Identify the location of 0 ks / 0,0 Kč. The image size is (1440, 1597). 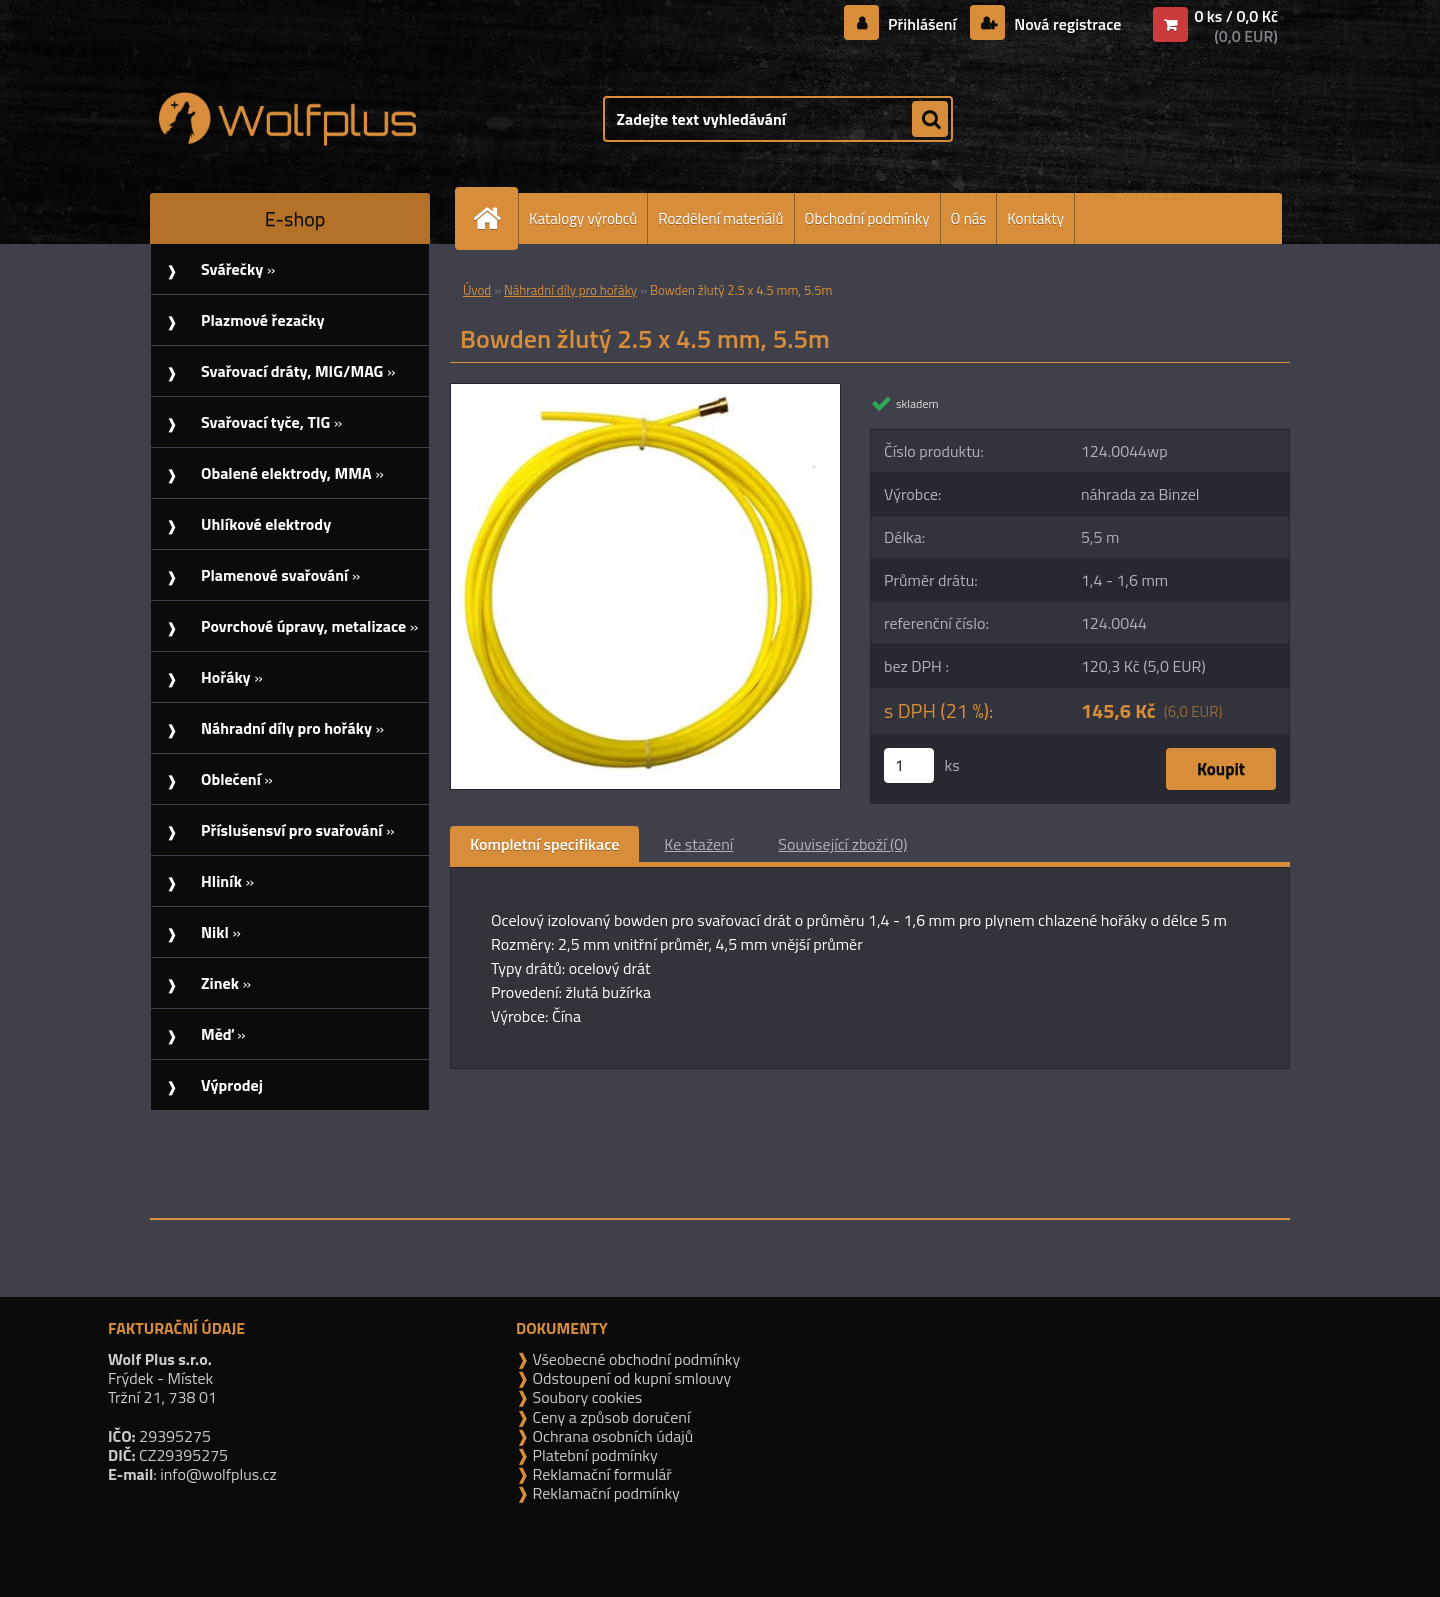
(1236, 16).